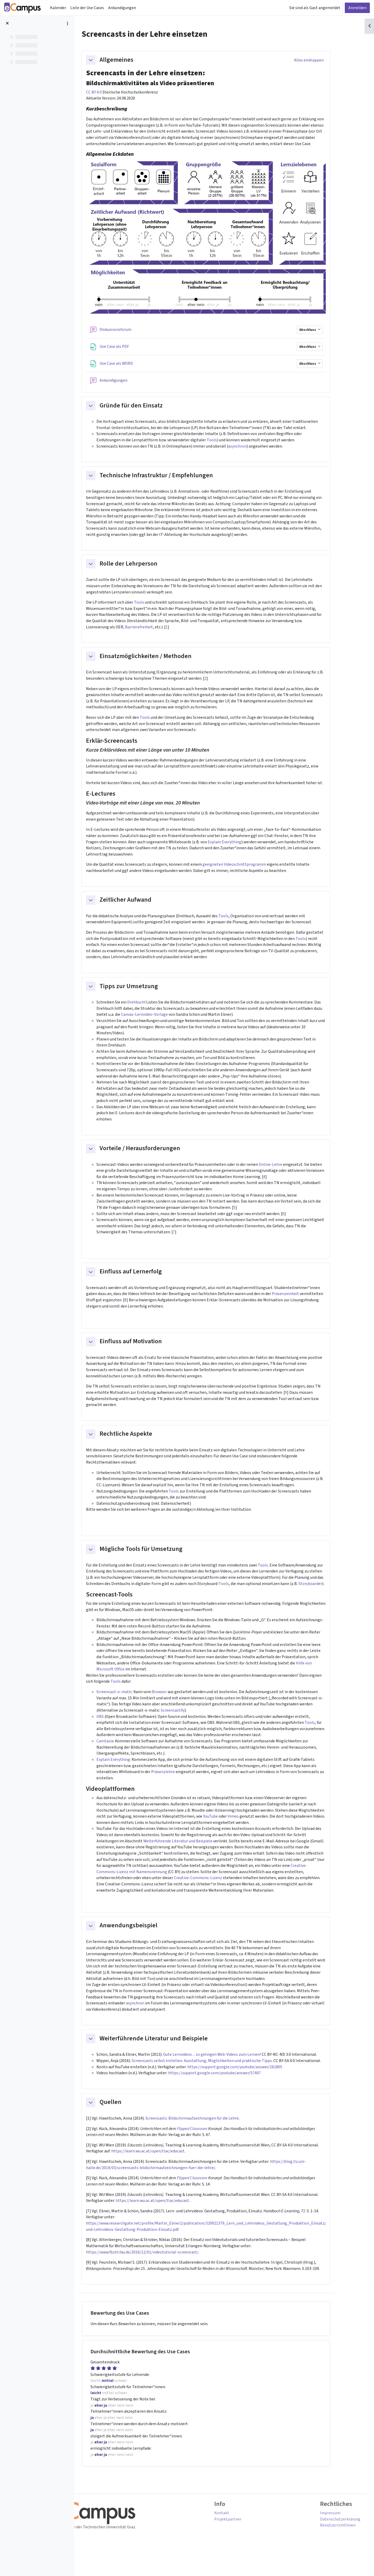 Image resolution: width=374 pixels, height=2576 pixels. What do you see at coordinates (322, 330) in the screenshot?
I see `Abschluss` at bounding box center [322, 330].